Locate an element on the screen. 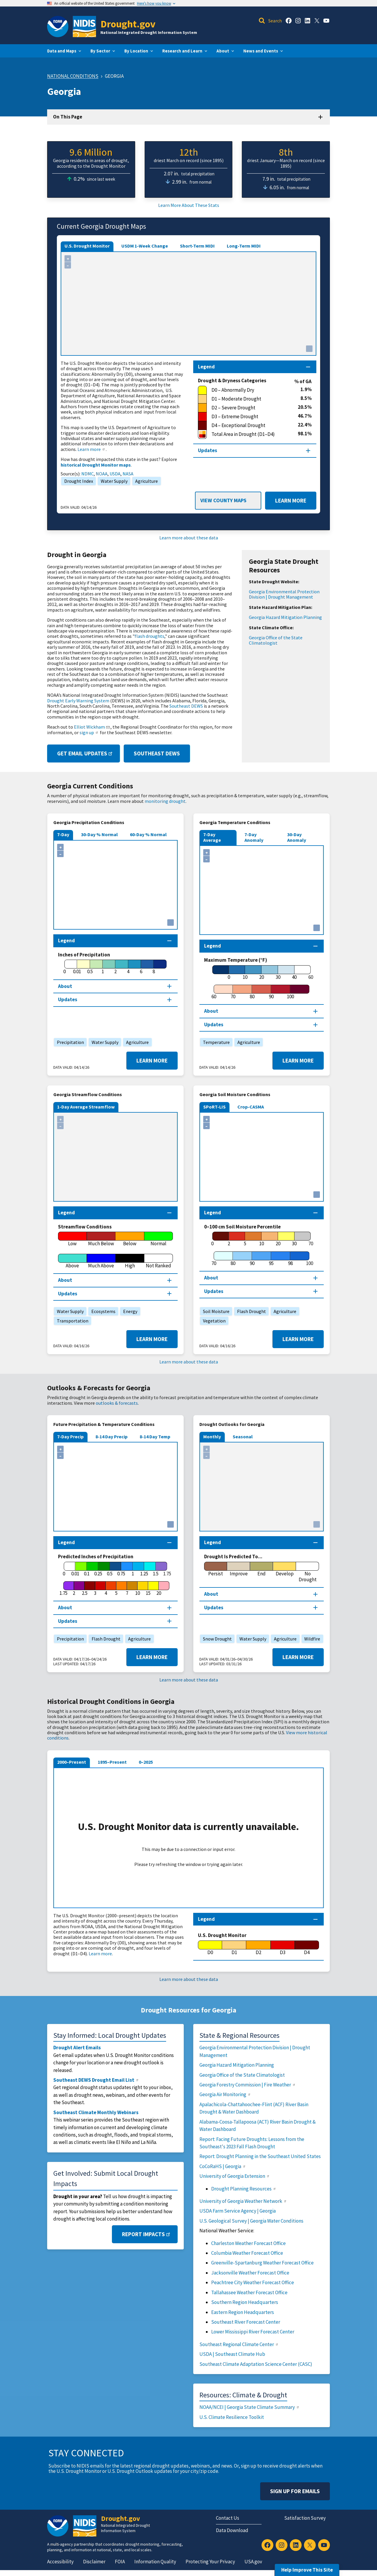 This screenshot has height=2576, width=377. U.S. Drought Monitor is located at coordinates (87, 246).